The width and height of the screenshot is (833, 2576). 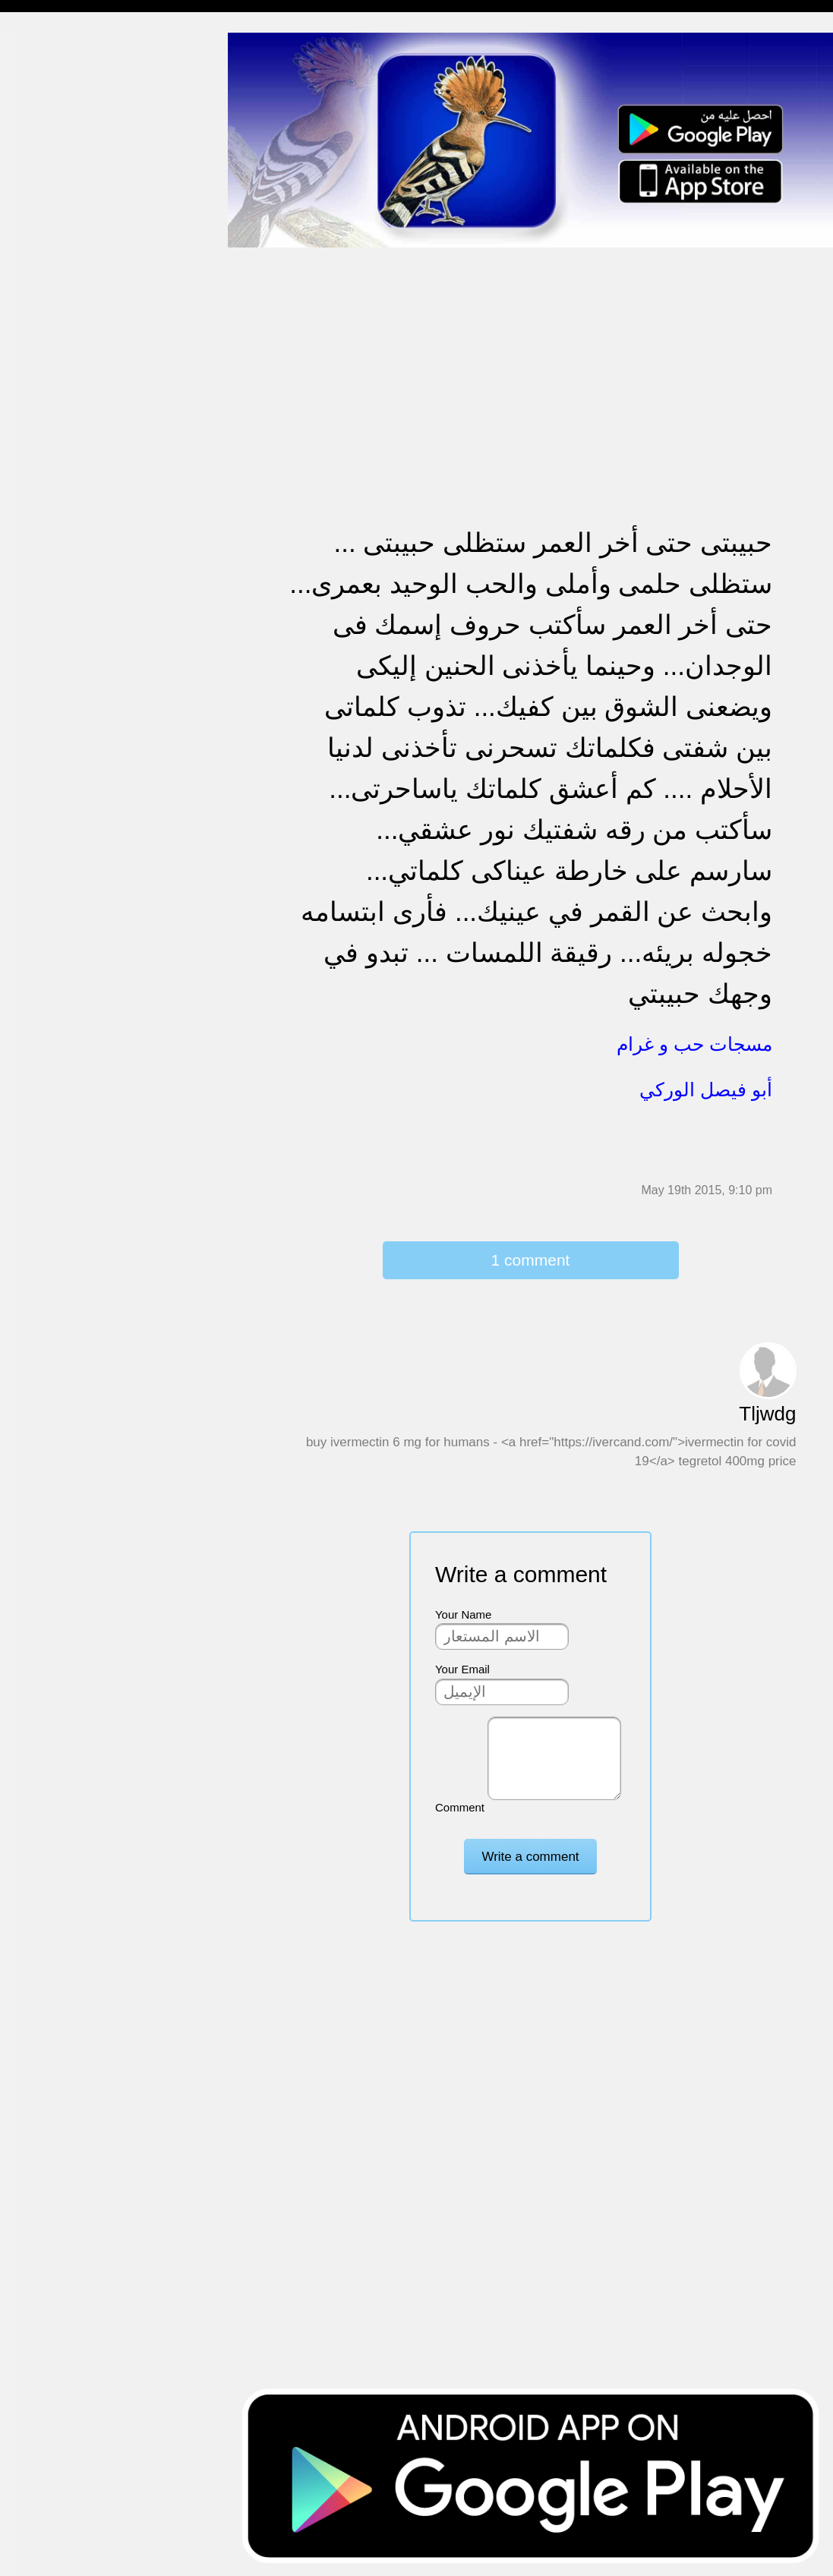 What do you see at coordinates (22, 777) in the screenshot?
I see `شعر` at bounding box center [22, 777].